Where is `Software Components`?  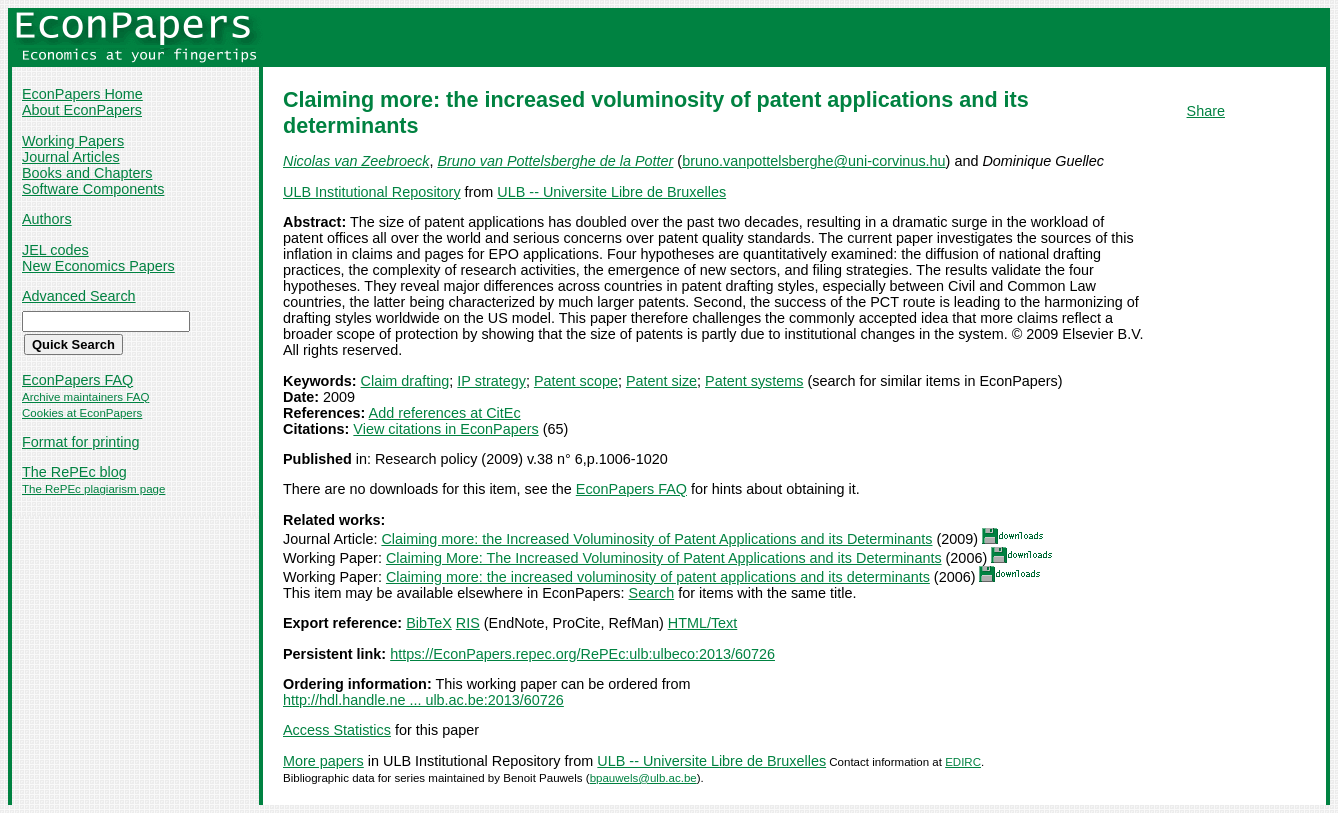 Software Components is located at coordinates (93, 189).